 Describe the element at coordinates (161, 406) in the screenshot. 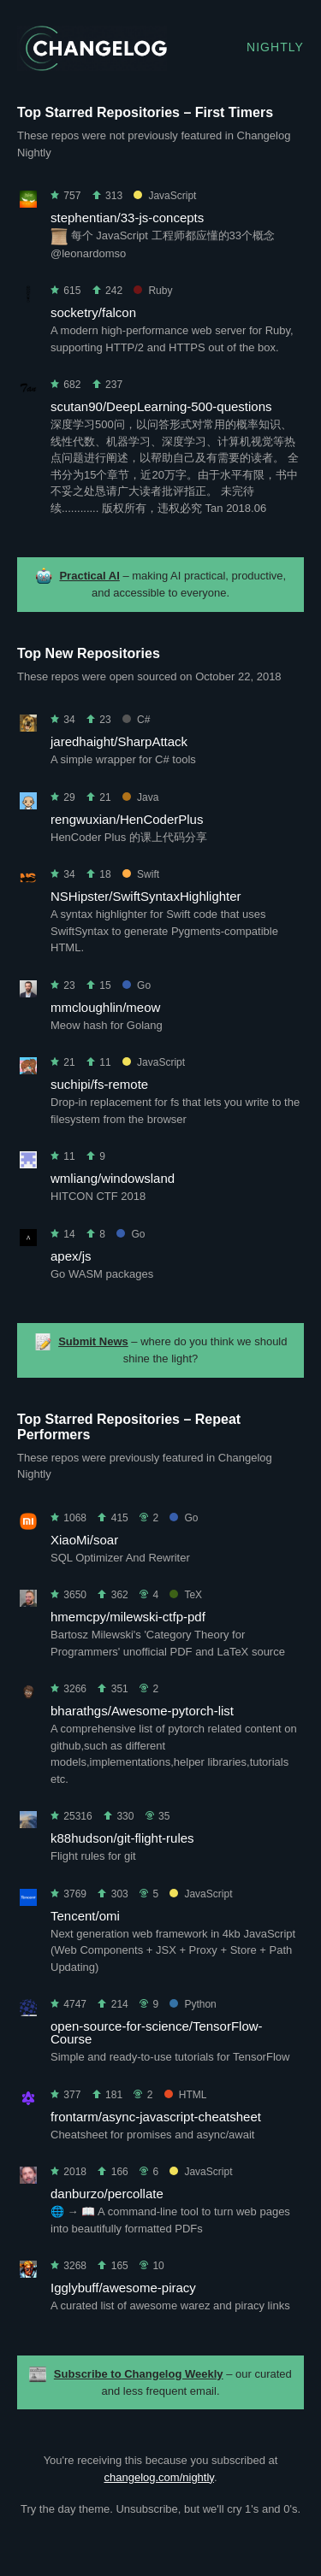

I see `scutan90/DeepLearning-500-questions` at that location.